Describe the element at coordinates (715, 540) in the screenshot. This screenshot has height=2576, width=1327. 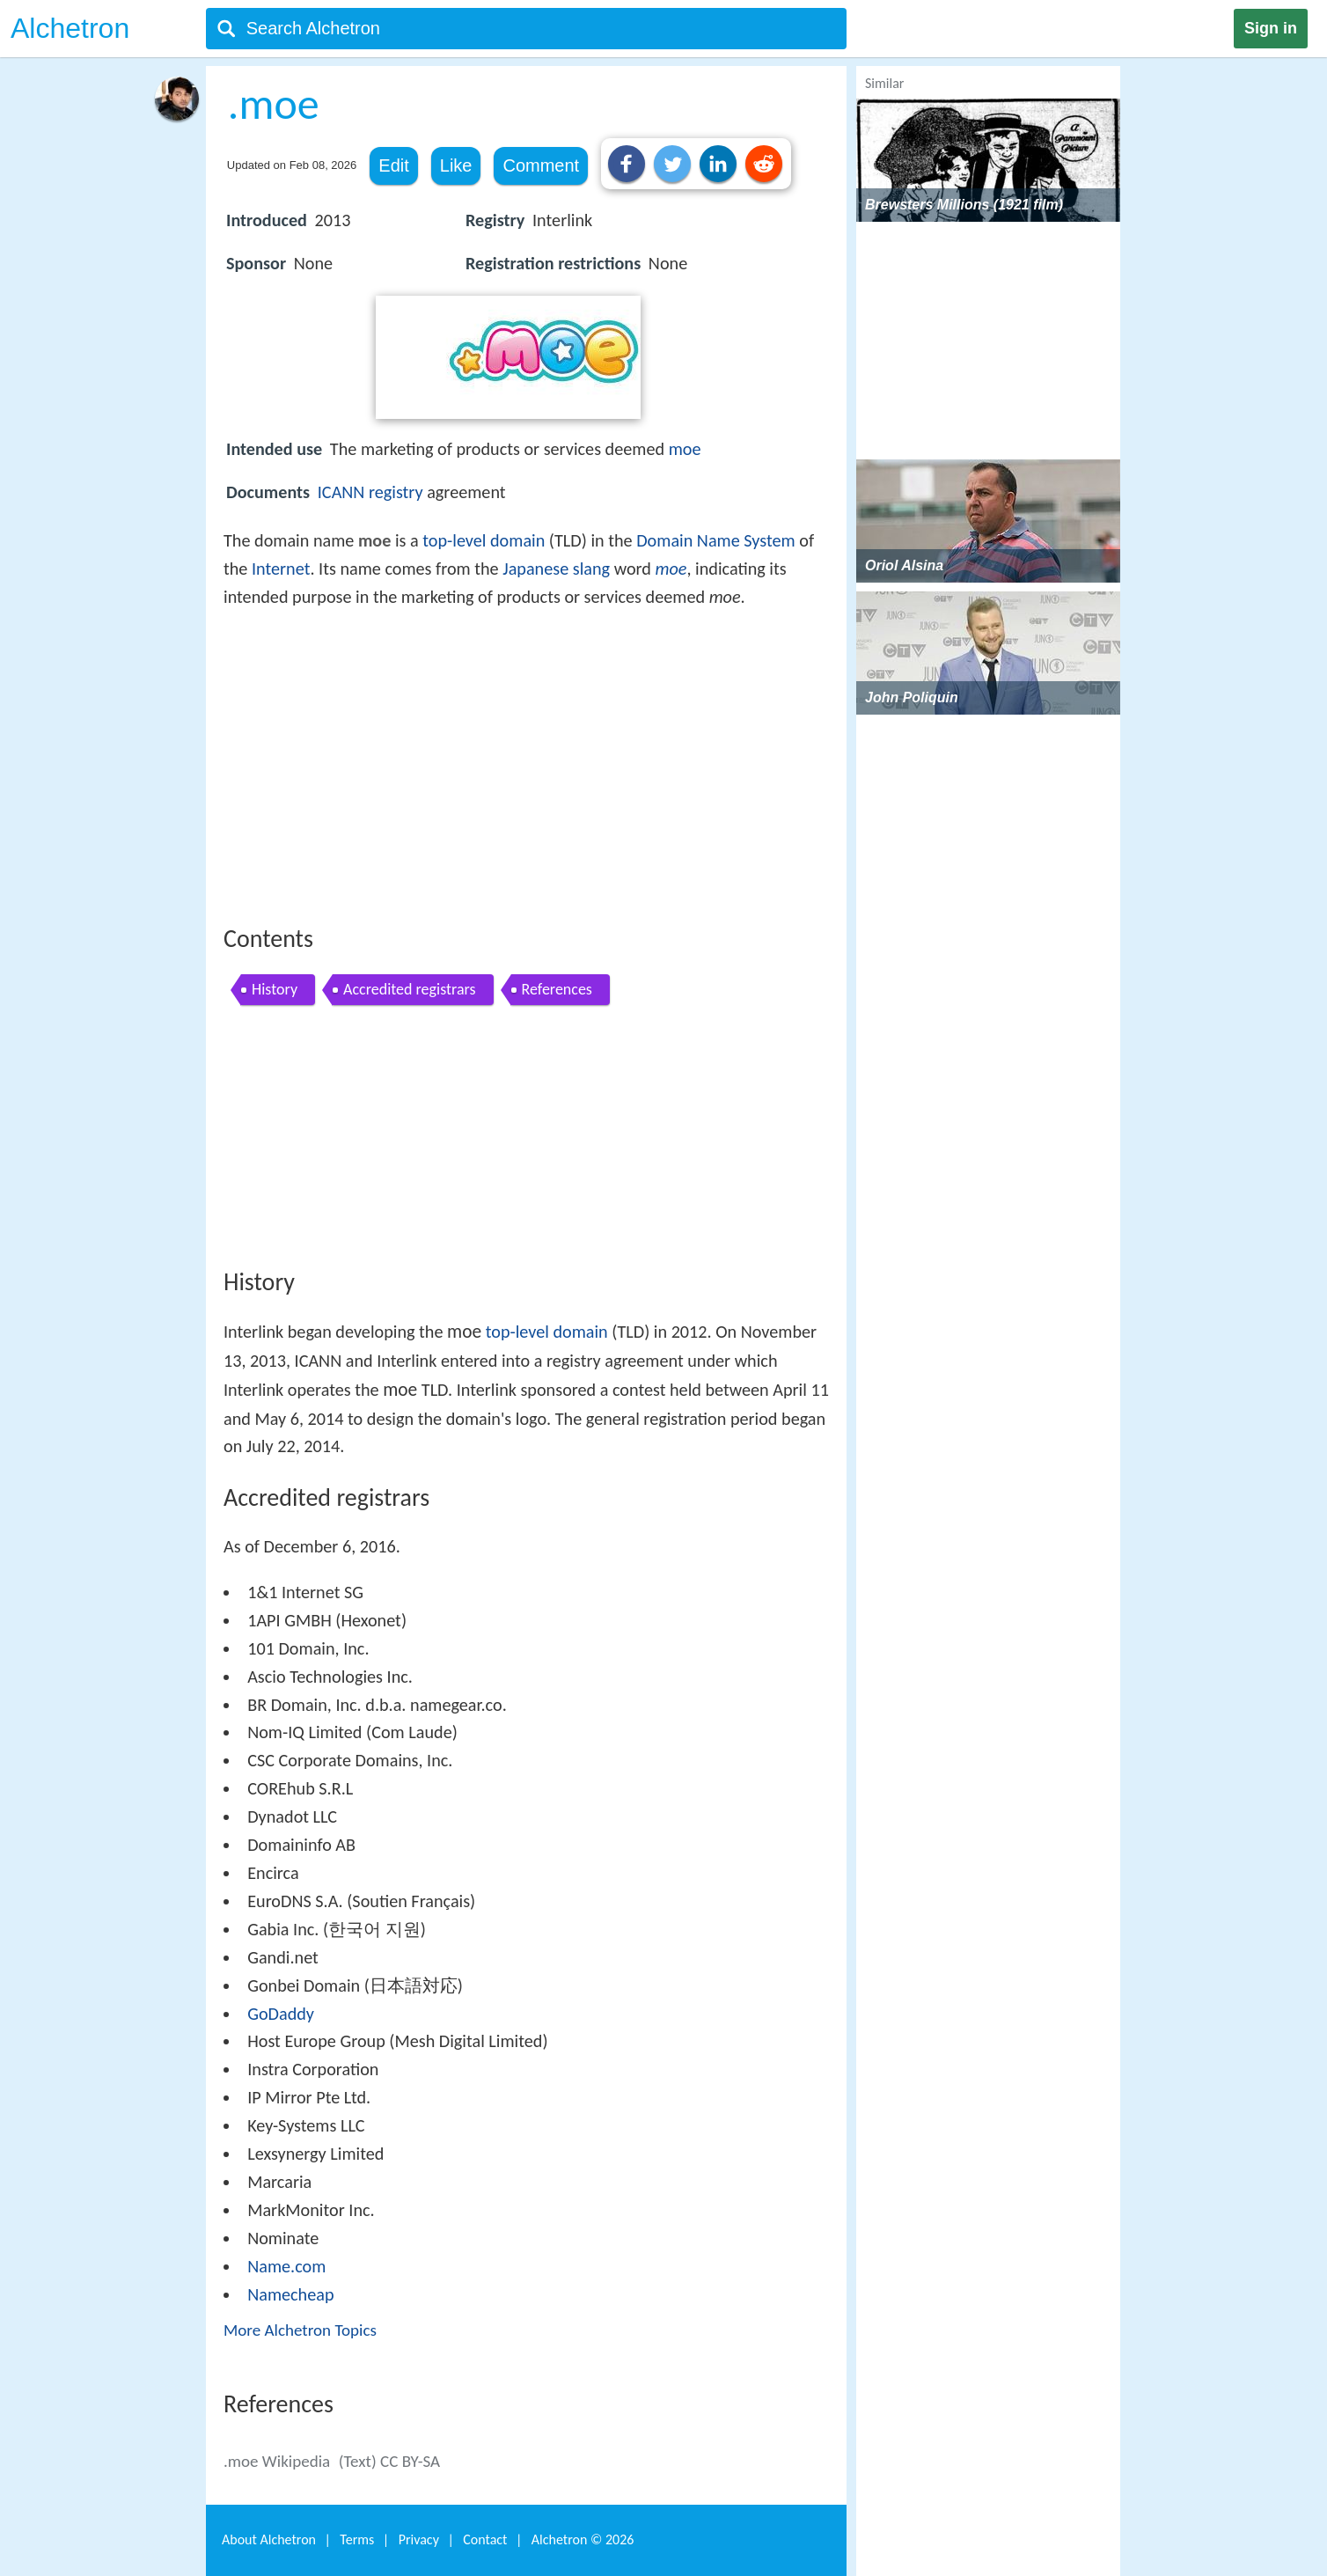
I see `Domain Name System` at that location.